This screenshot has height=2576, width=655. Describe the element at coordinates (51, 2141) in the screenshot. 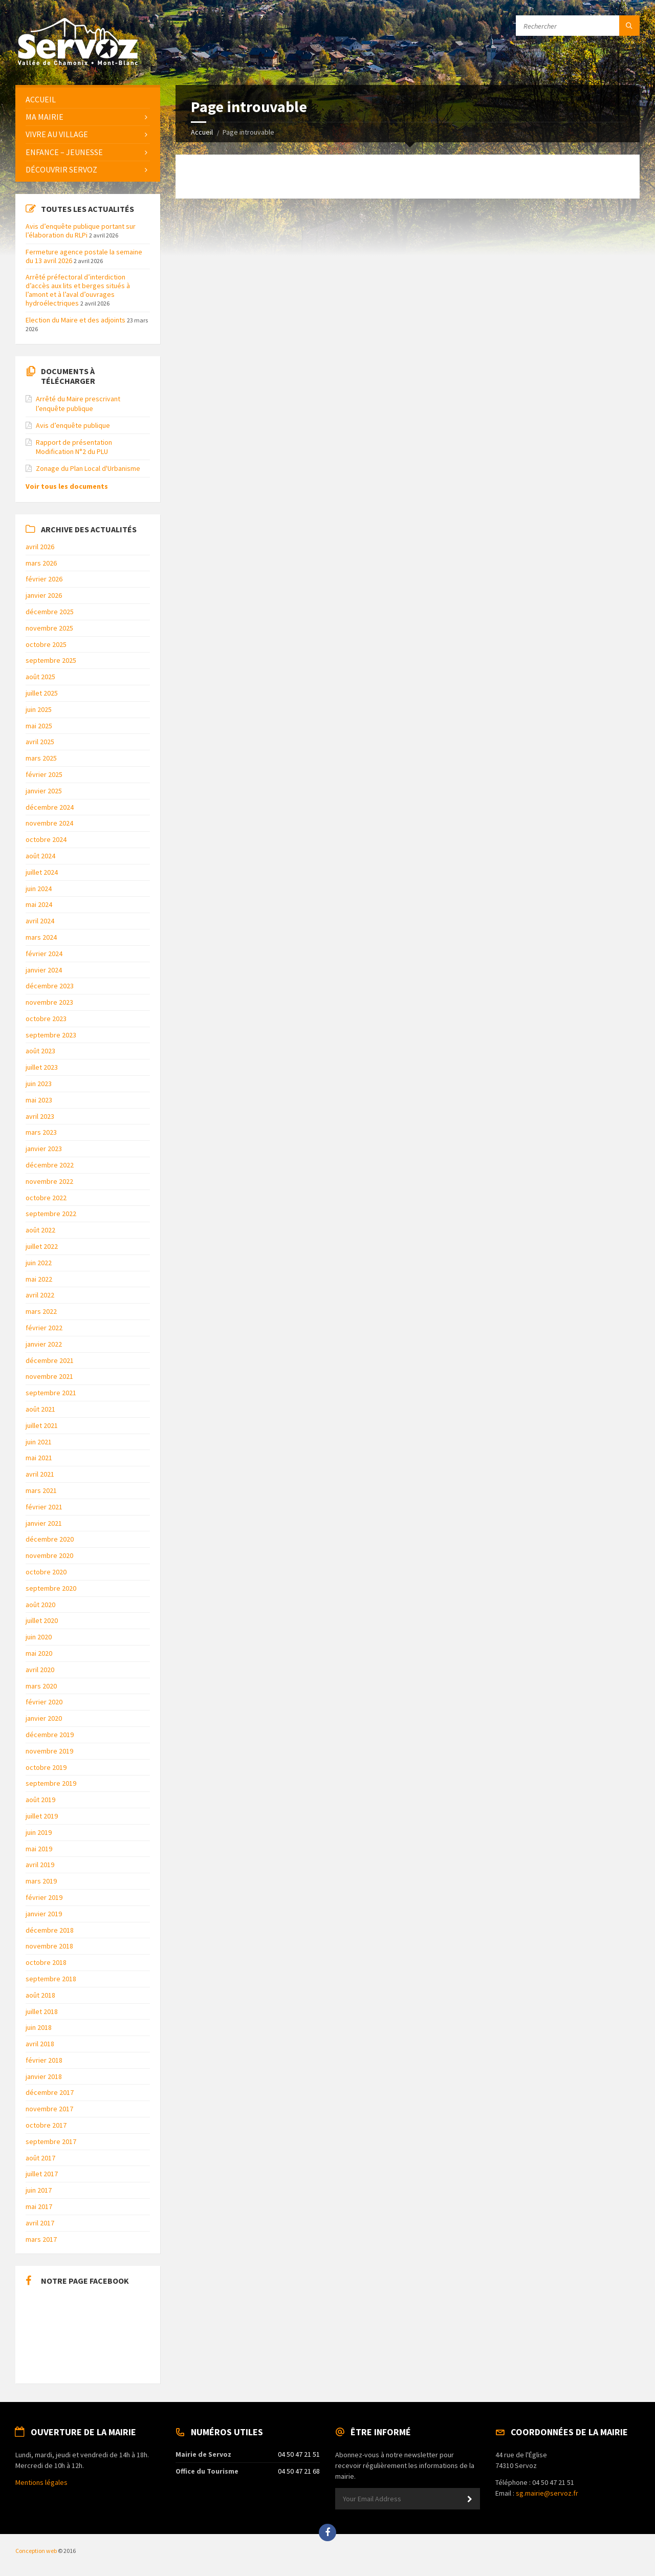

I see `septembre 2017` at that location.